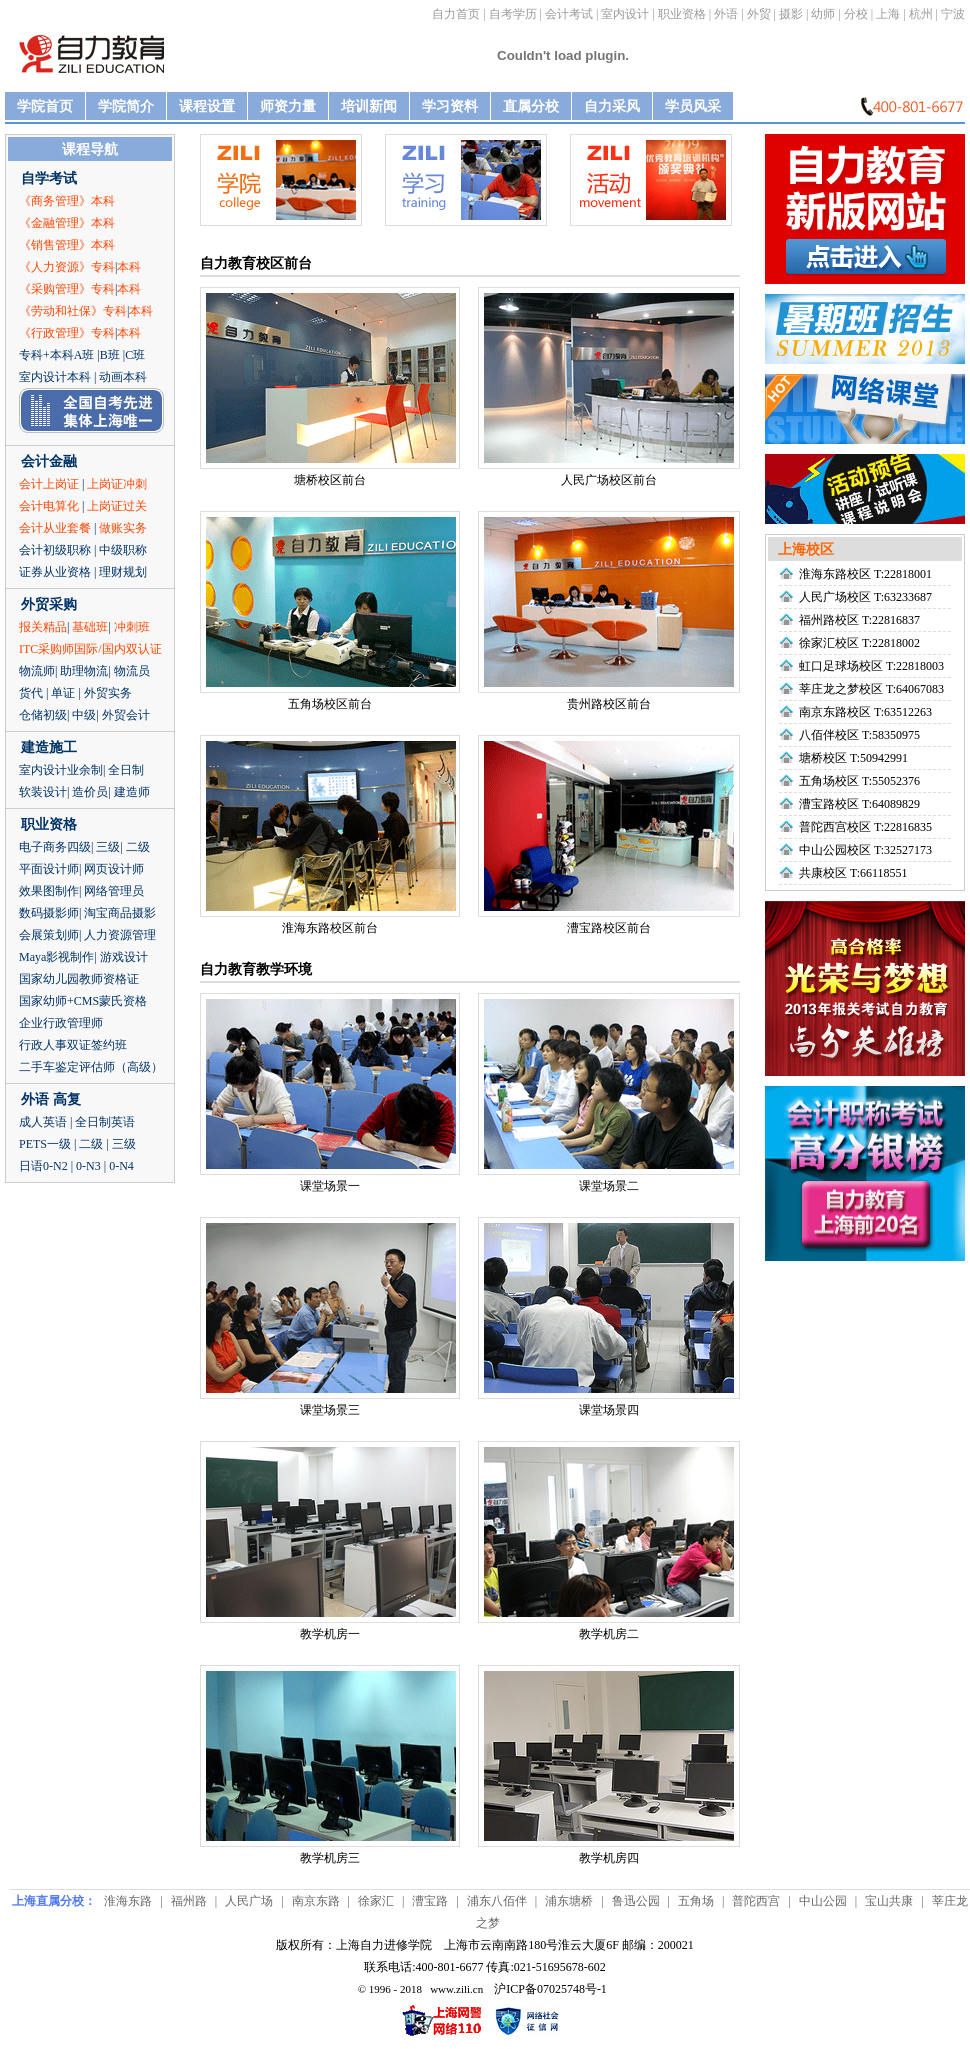 The width and height of the screenshot is (970, 2049). Describe the element at coordinates (859, 781) in the screenshot. I see `五角场校区 T:55052376` at that location.